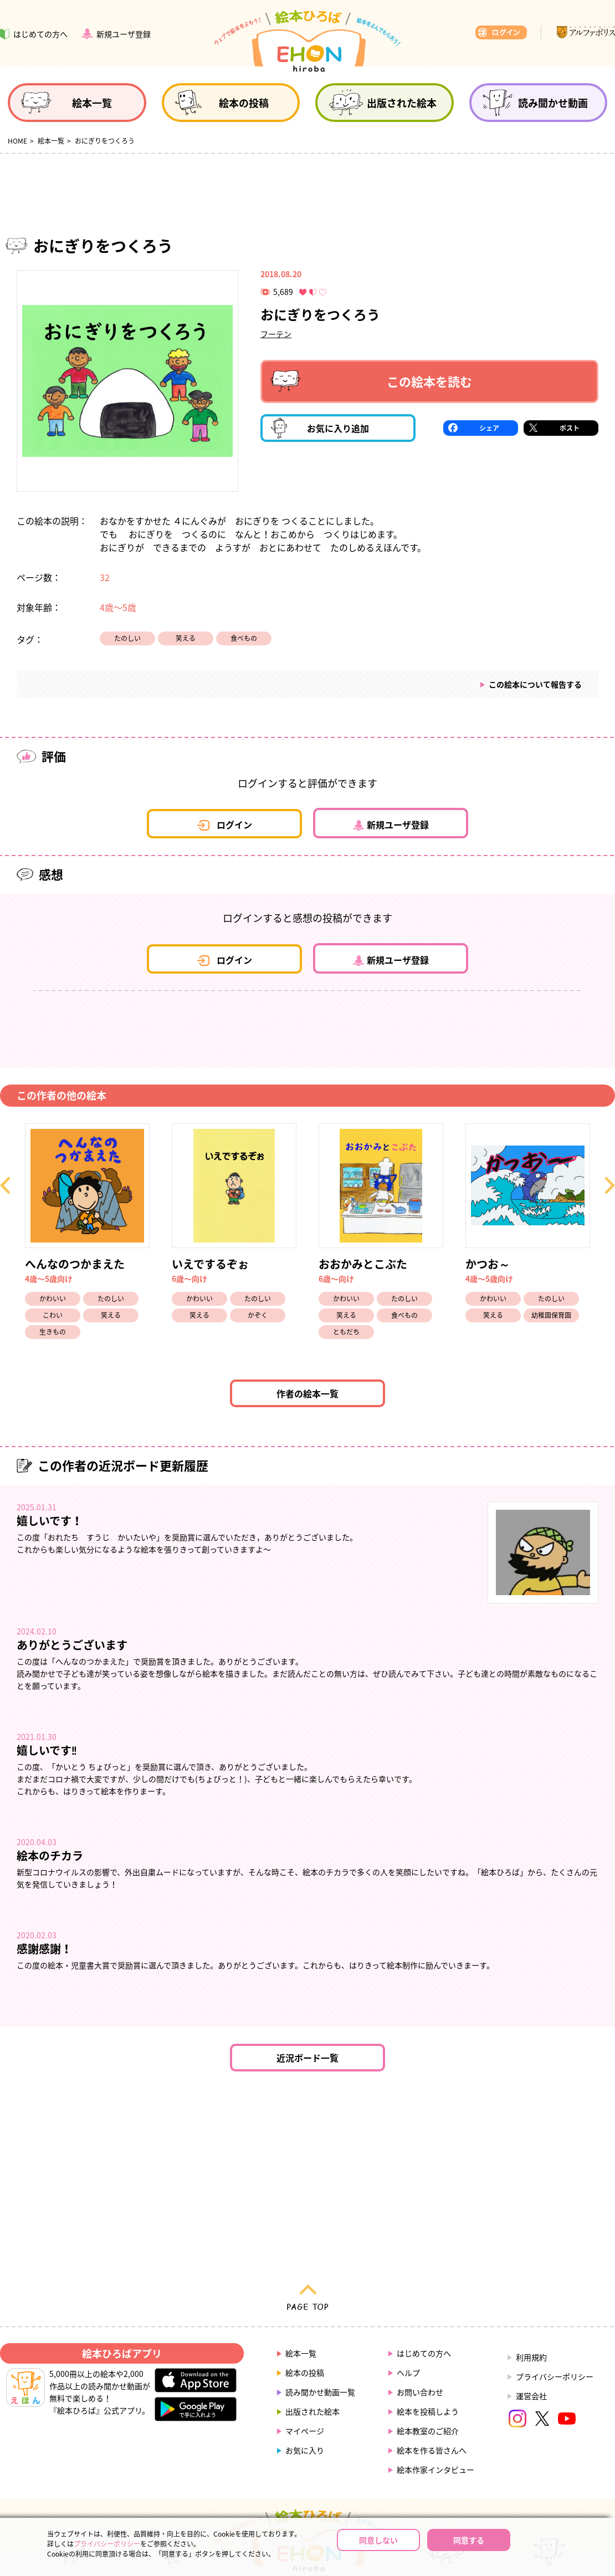 The height and width of the screenshot is (2576, 615). Describe the element at coordinates (435, 2469) in the screenshot. I see `絵本作家インタビュー` at that location.